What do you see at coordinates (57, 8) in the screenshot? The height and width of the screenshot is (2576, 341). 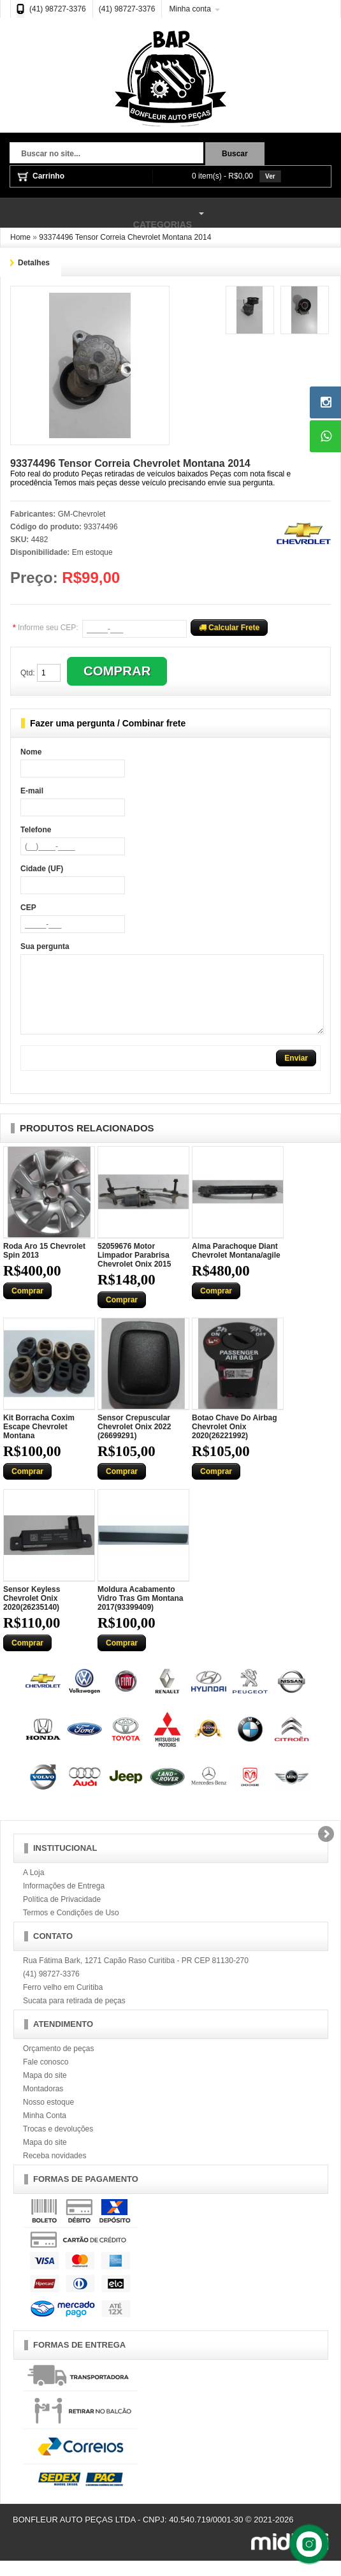 I see `(41) 98727-3376` at bounding box center [57, 8].